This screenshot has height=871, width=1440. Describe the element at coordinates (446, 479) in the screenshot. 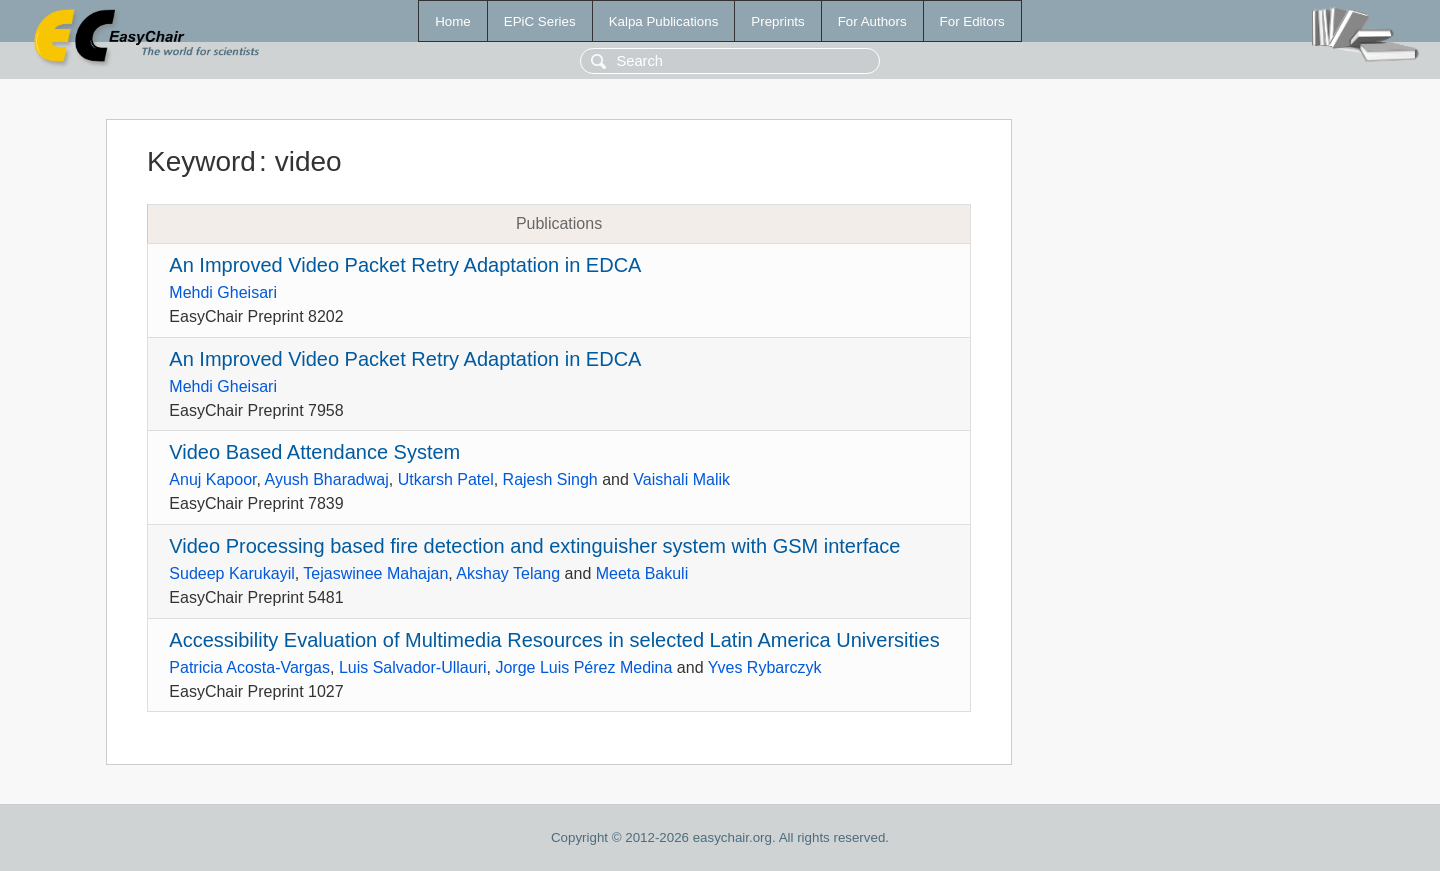

I see `Utkarsh Patel` at that location.